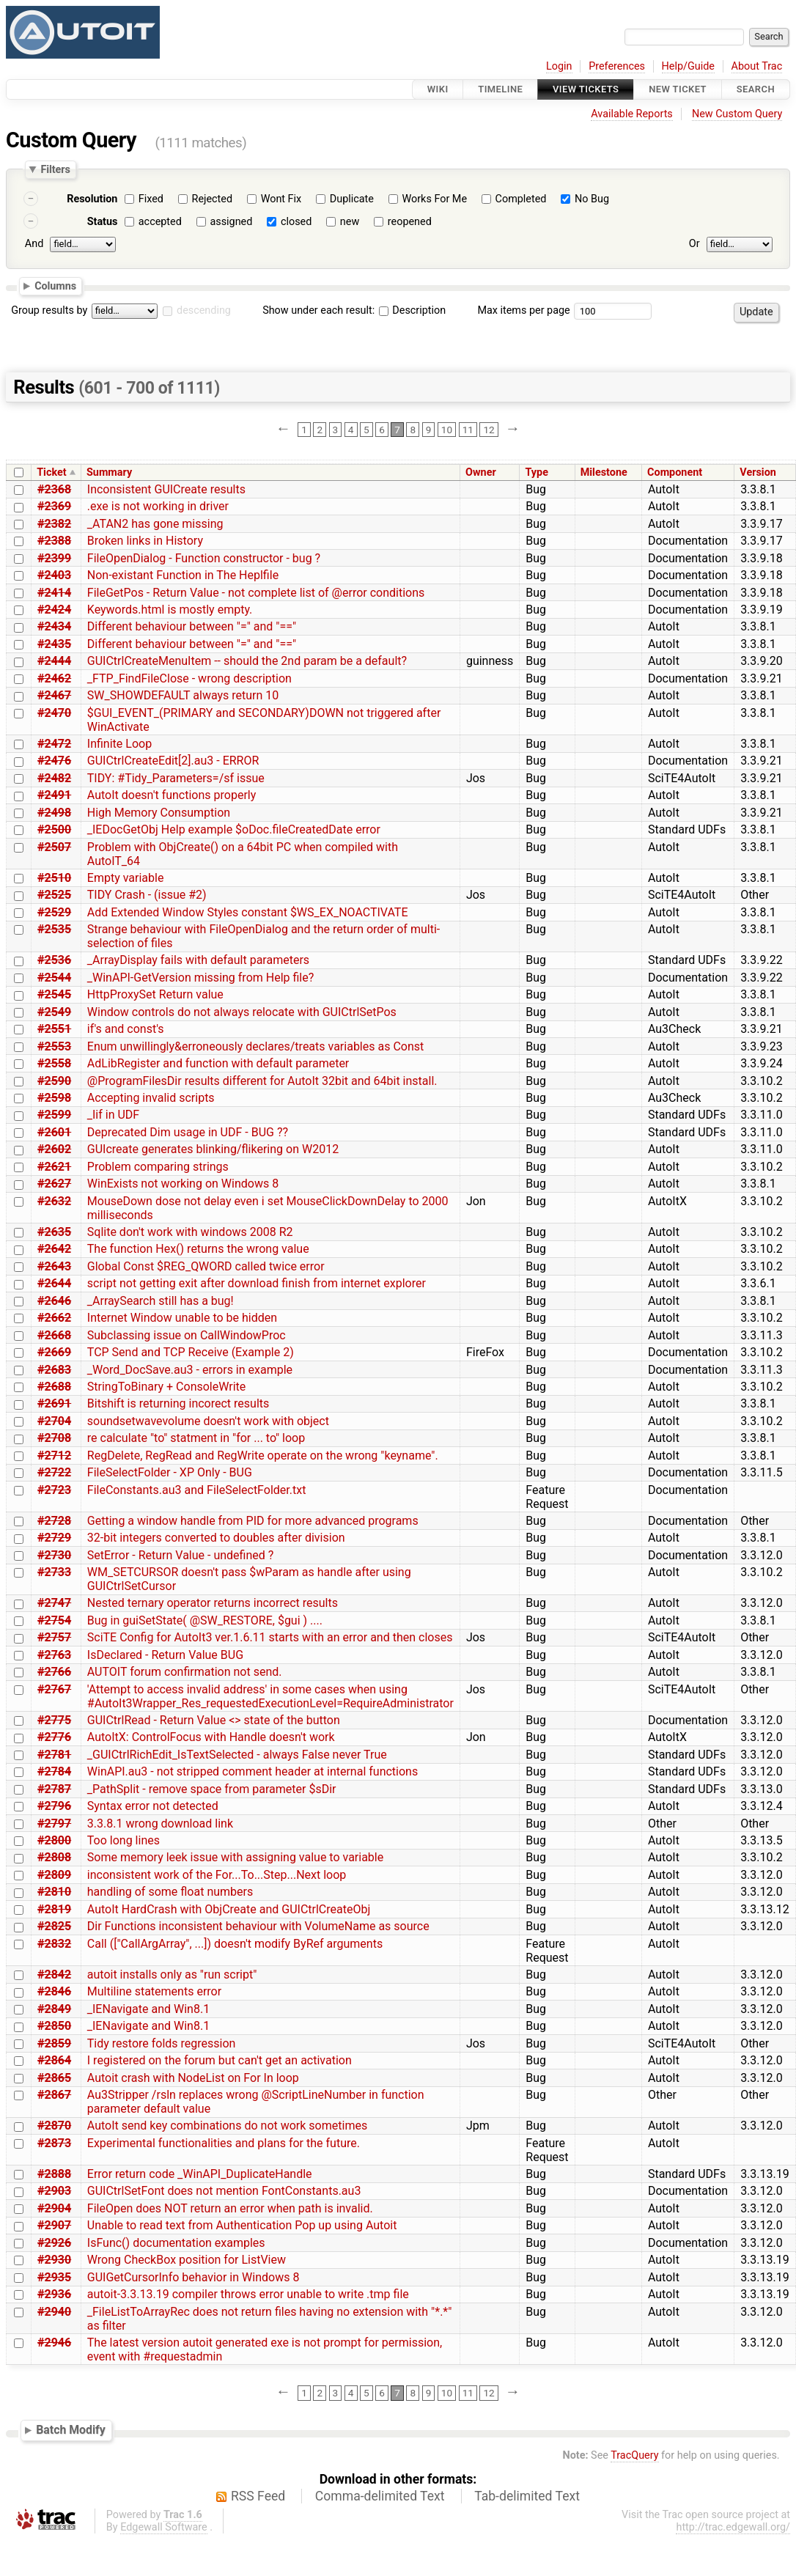 The image size is (796, 2576). What do you see at coordinates (54, 929) in the screenshot?
I see `#2535` at bounding box center [54, 929].